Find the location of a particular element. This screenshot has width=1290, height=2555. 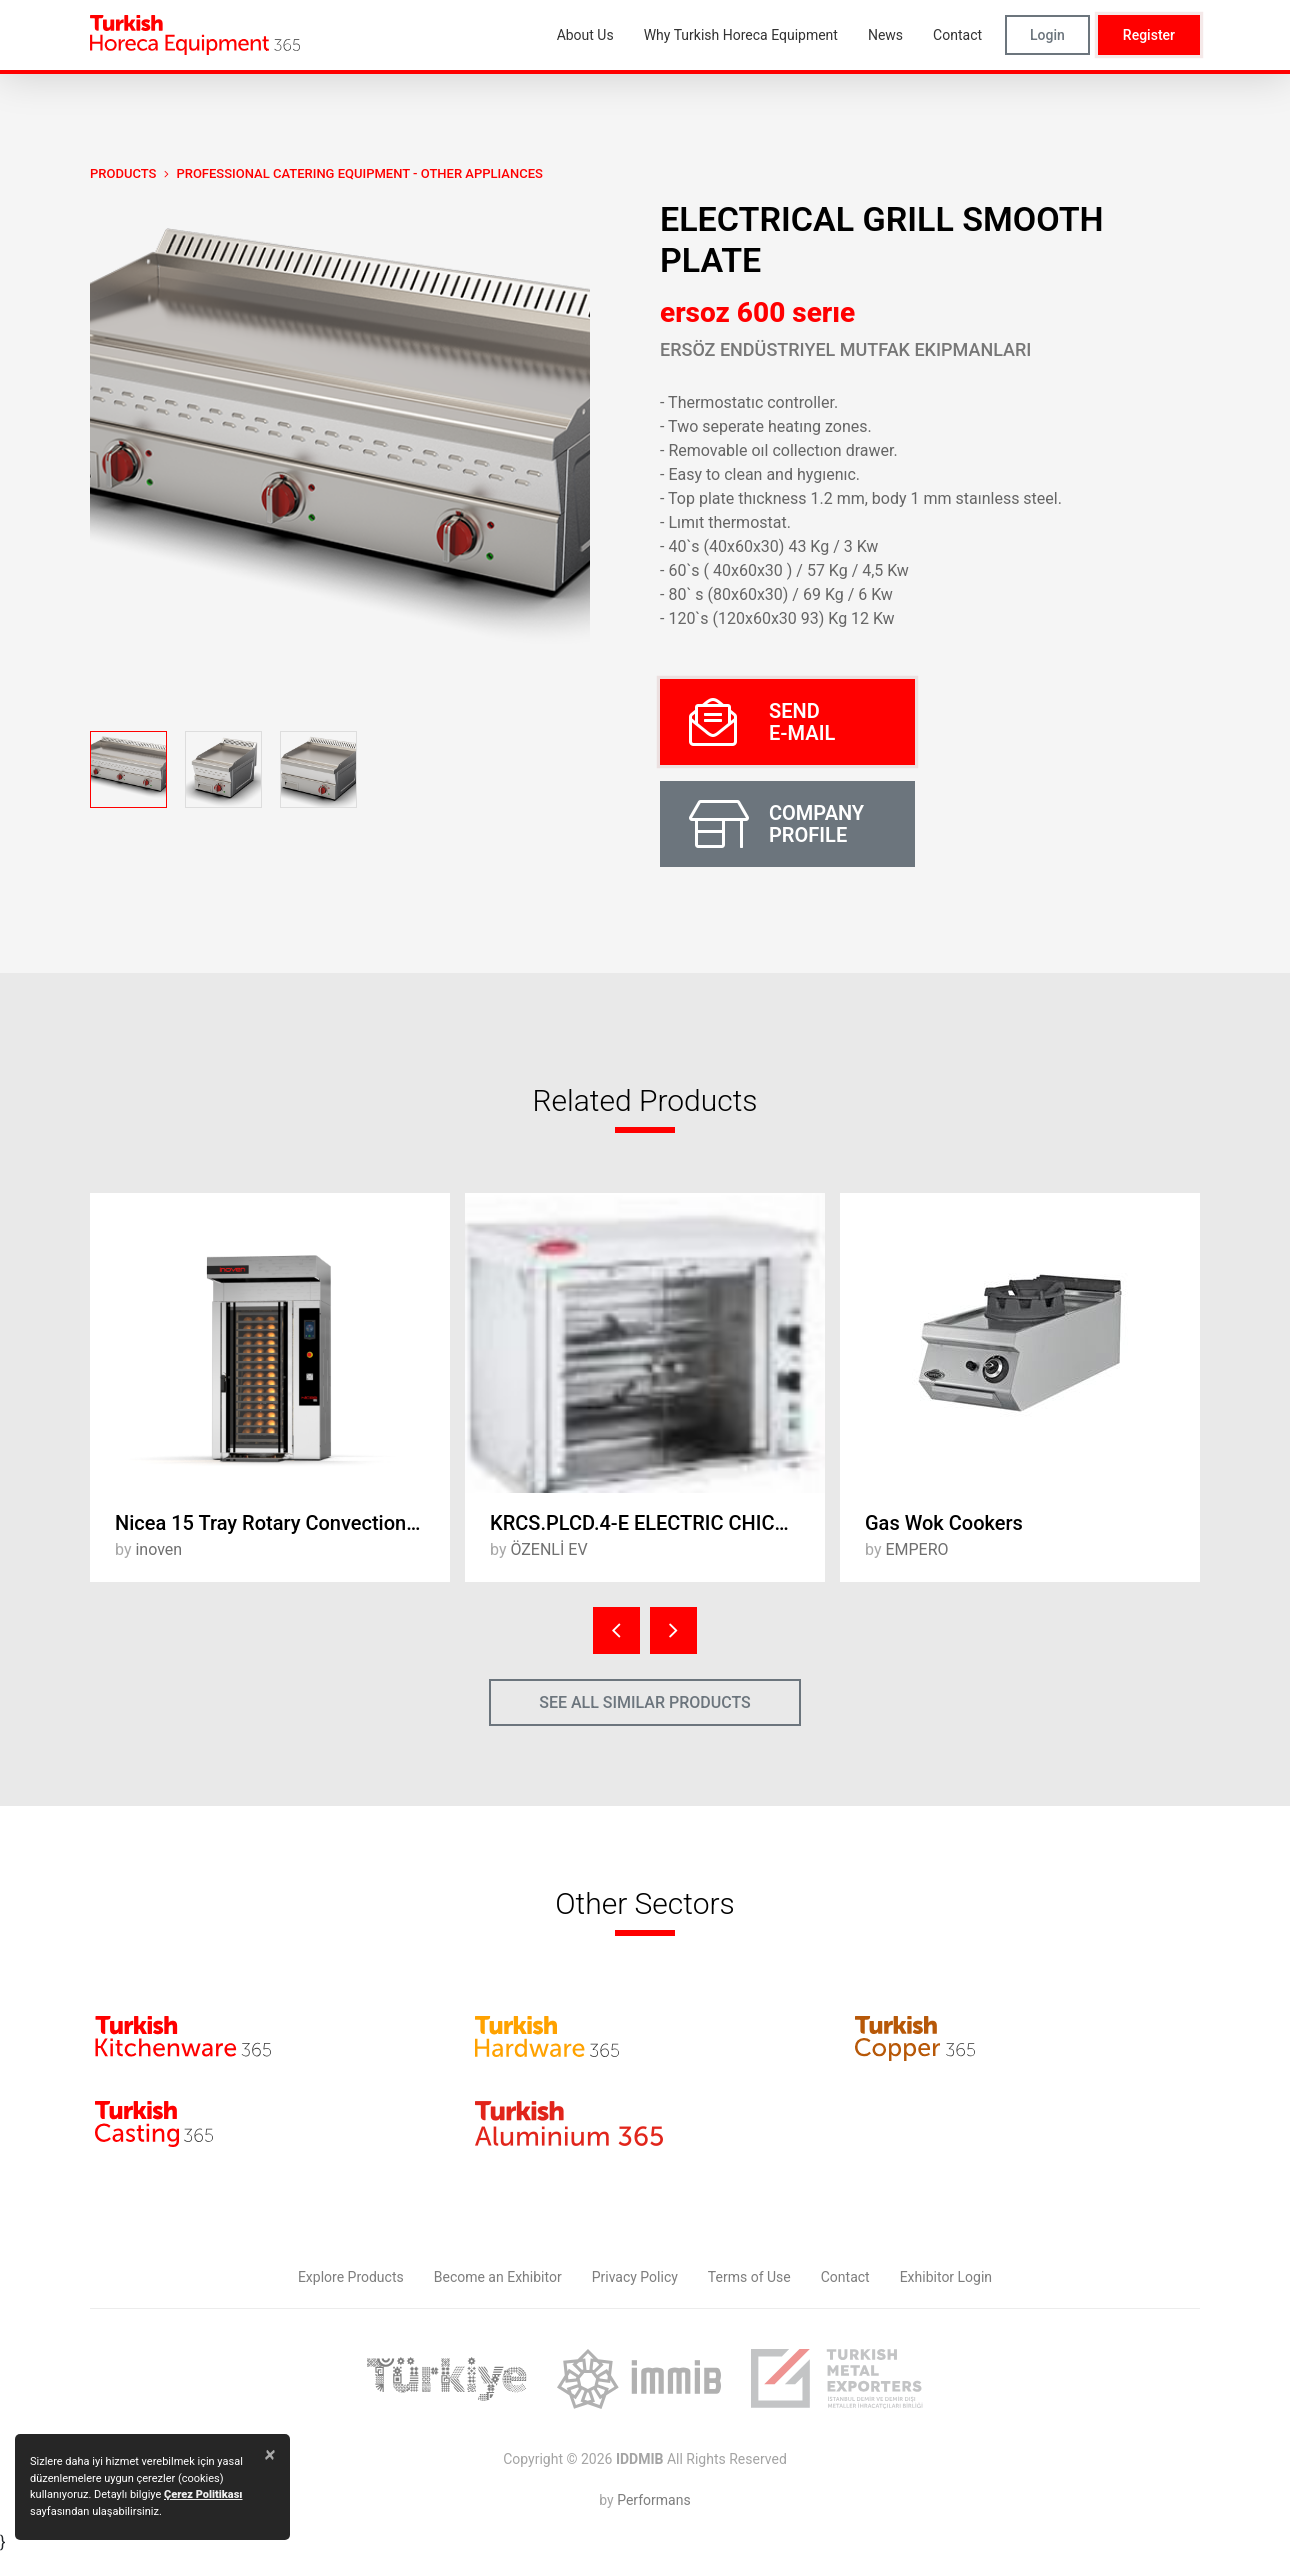

EMPERO is located at coordinates (916, 1549).